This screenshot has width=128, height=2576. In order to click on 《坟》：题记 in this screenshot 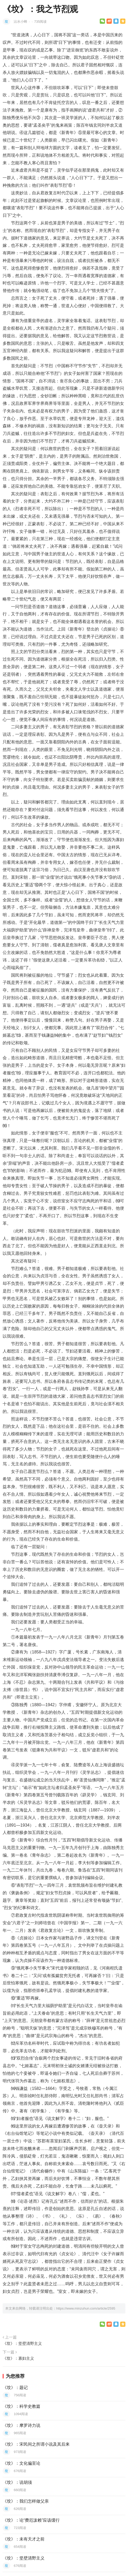, I will do `click(15, 2387)`.